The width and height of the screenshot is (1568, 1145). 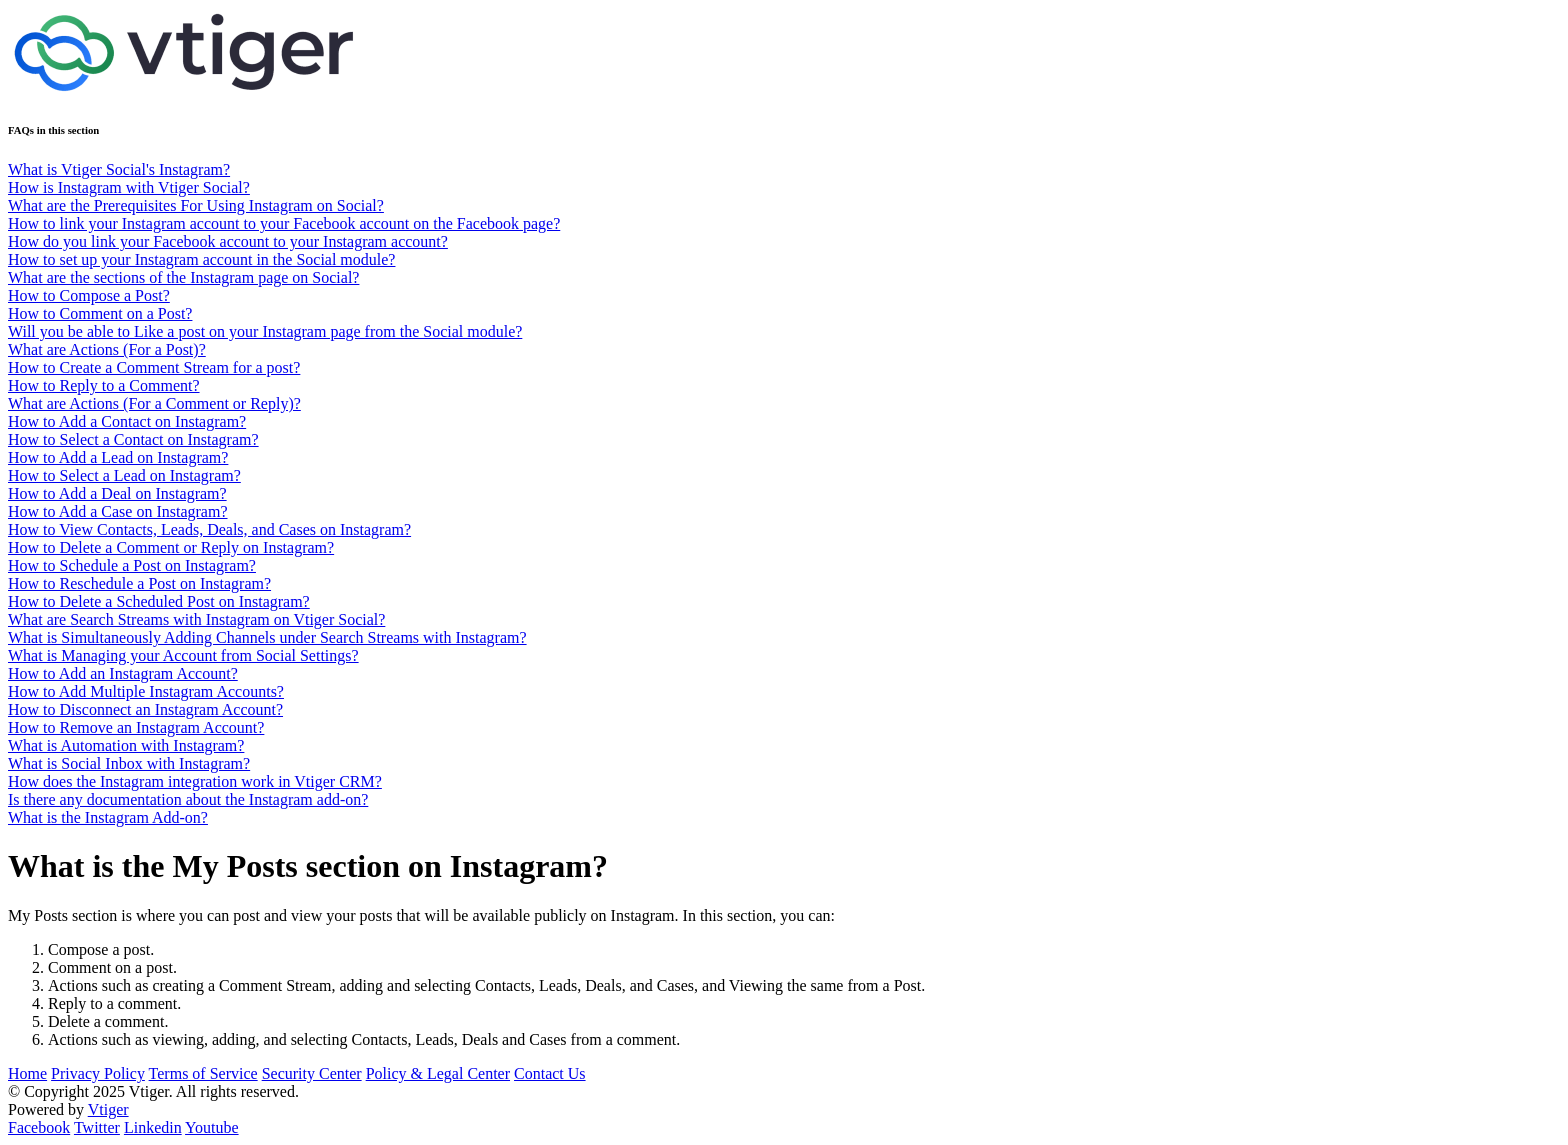 What do you see at coordinates (129, 763) in the screenshot?
I see `What is Social Inbox with Instagram?` at bounding box center [129, 763].